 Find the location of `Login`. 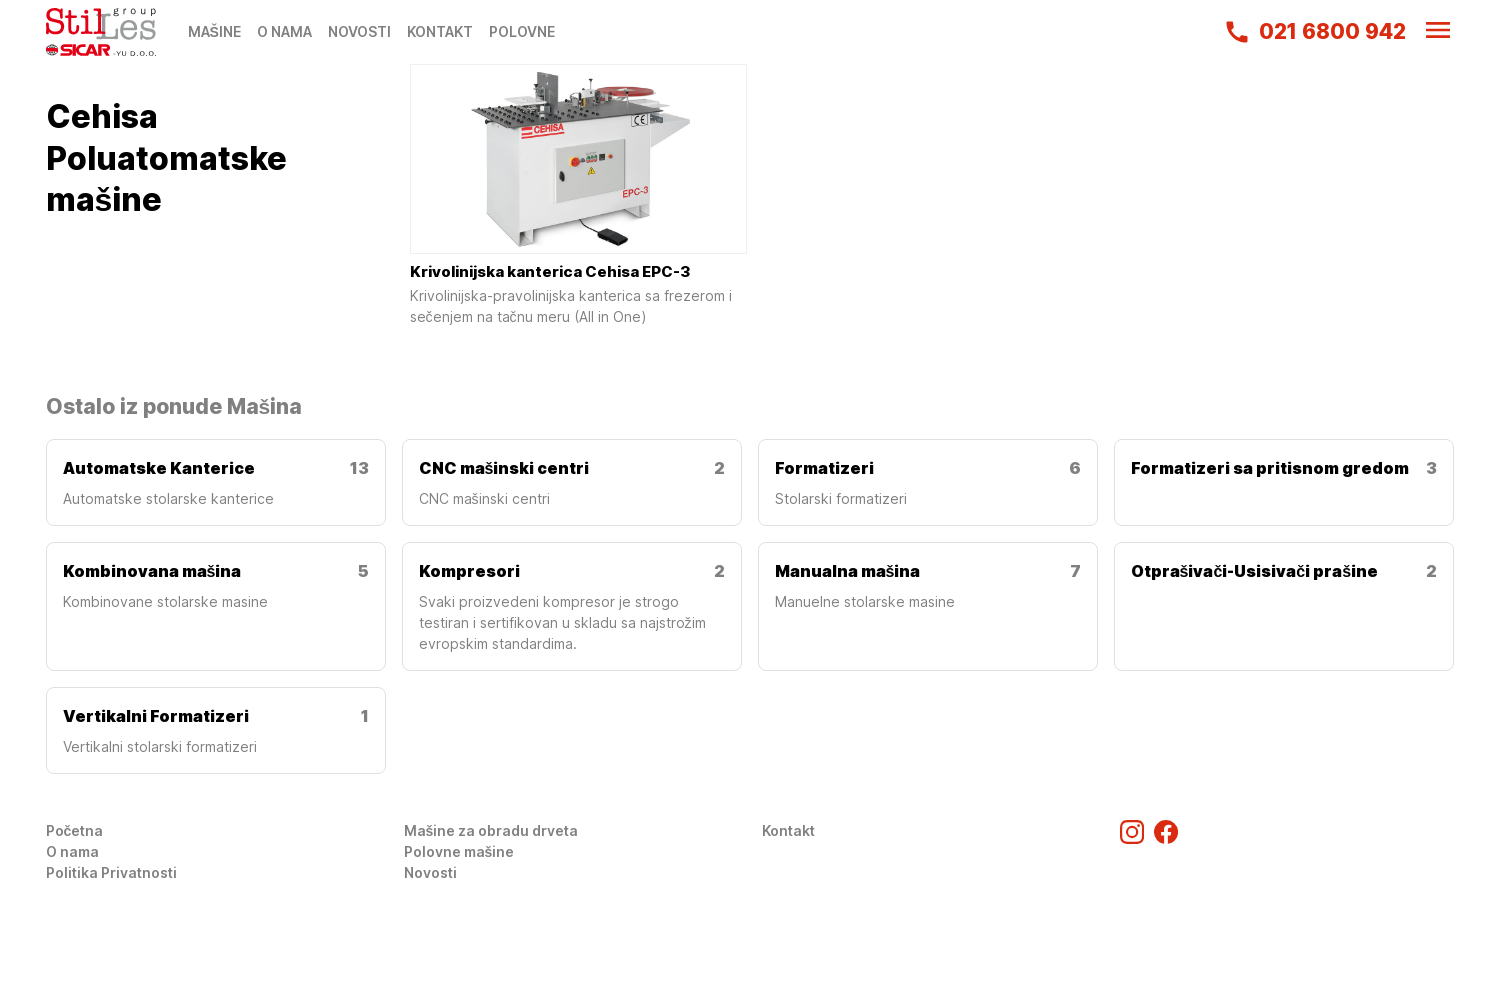

Login is located at coordinates (65, 893).